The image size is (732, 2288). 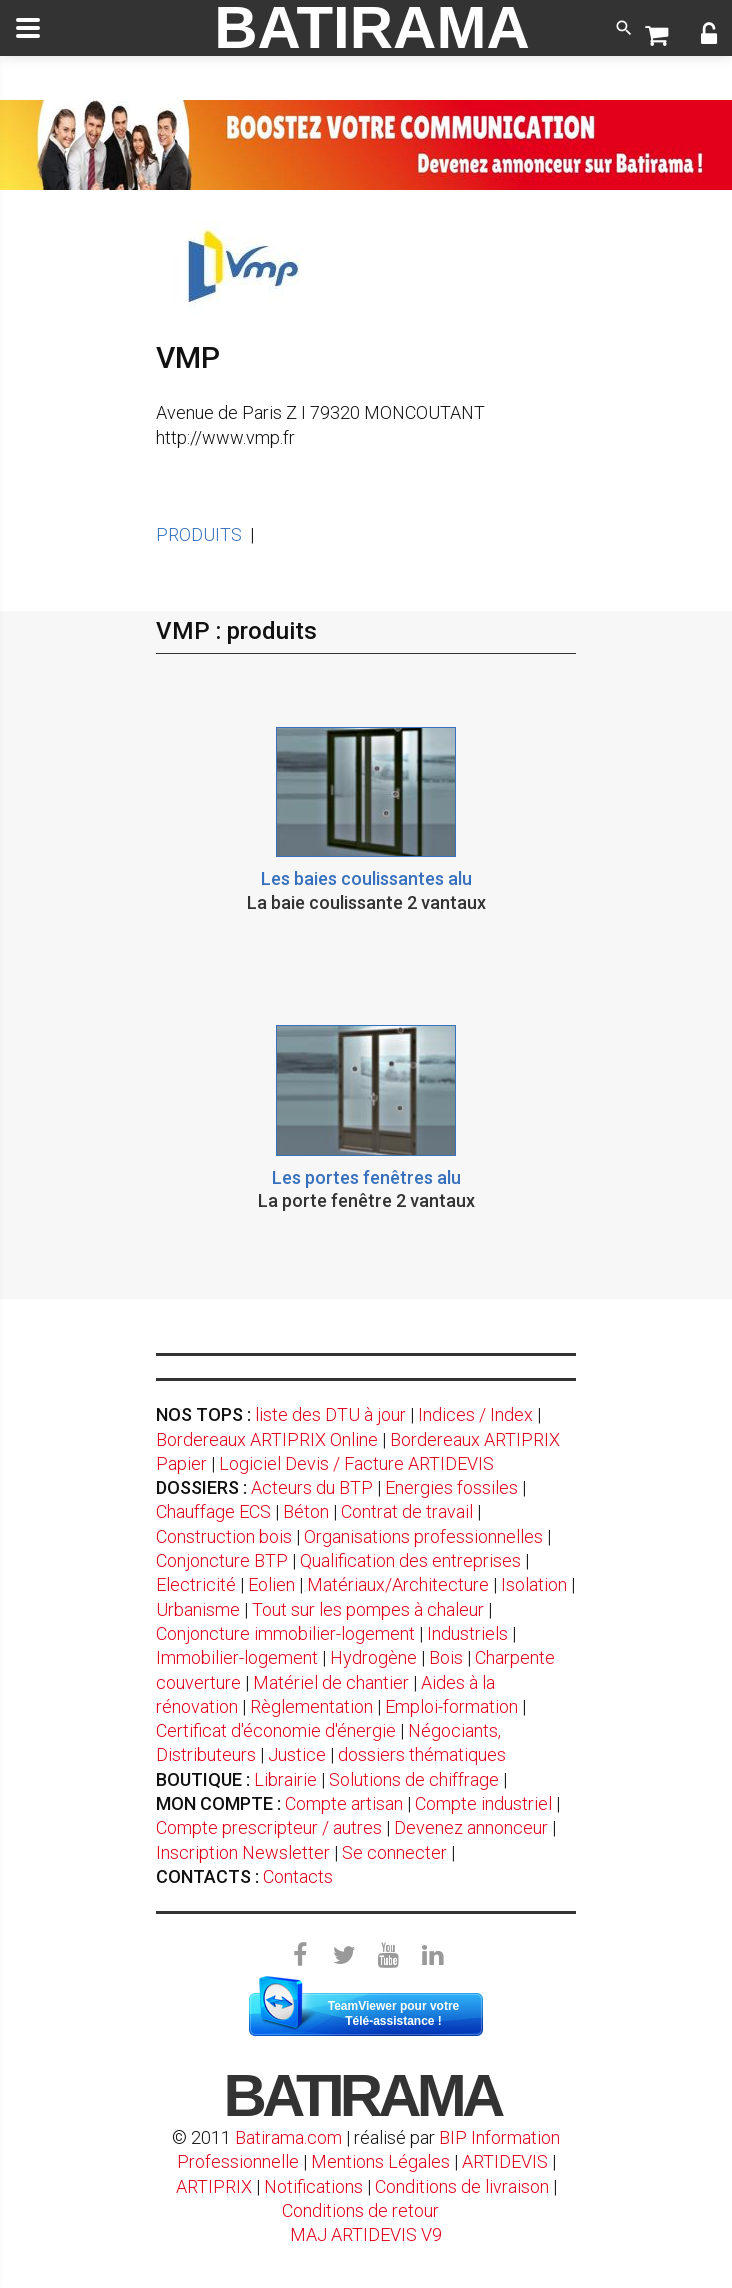 I want to click on Inscription Newsletter, so click(x=243, y=1852).